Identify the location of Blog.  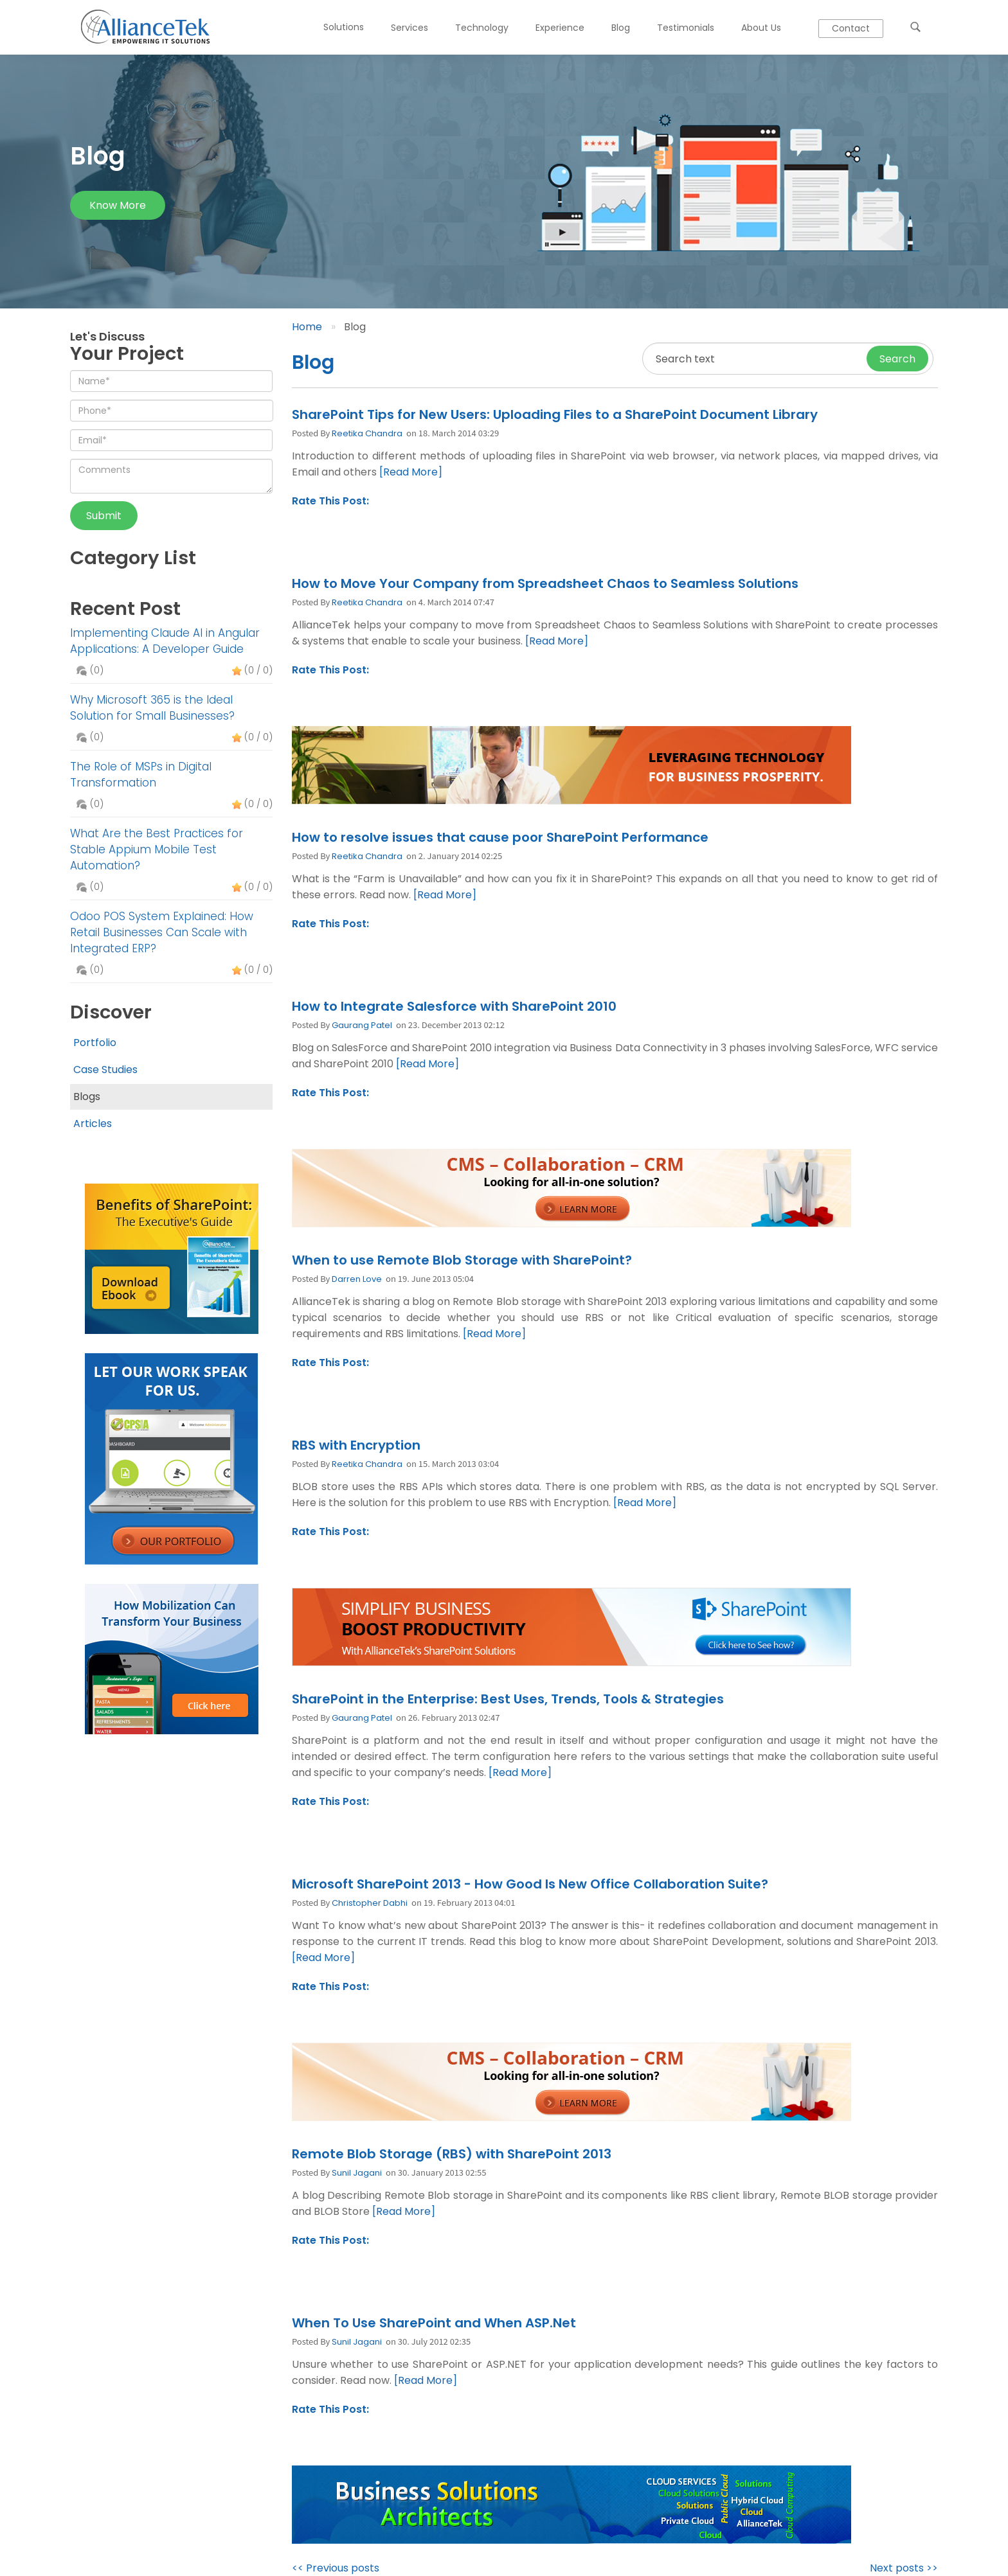
(620, 27).